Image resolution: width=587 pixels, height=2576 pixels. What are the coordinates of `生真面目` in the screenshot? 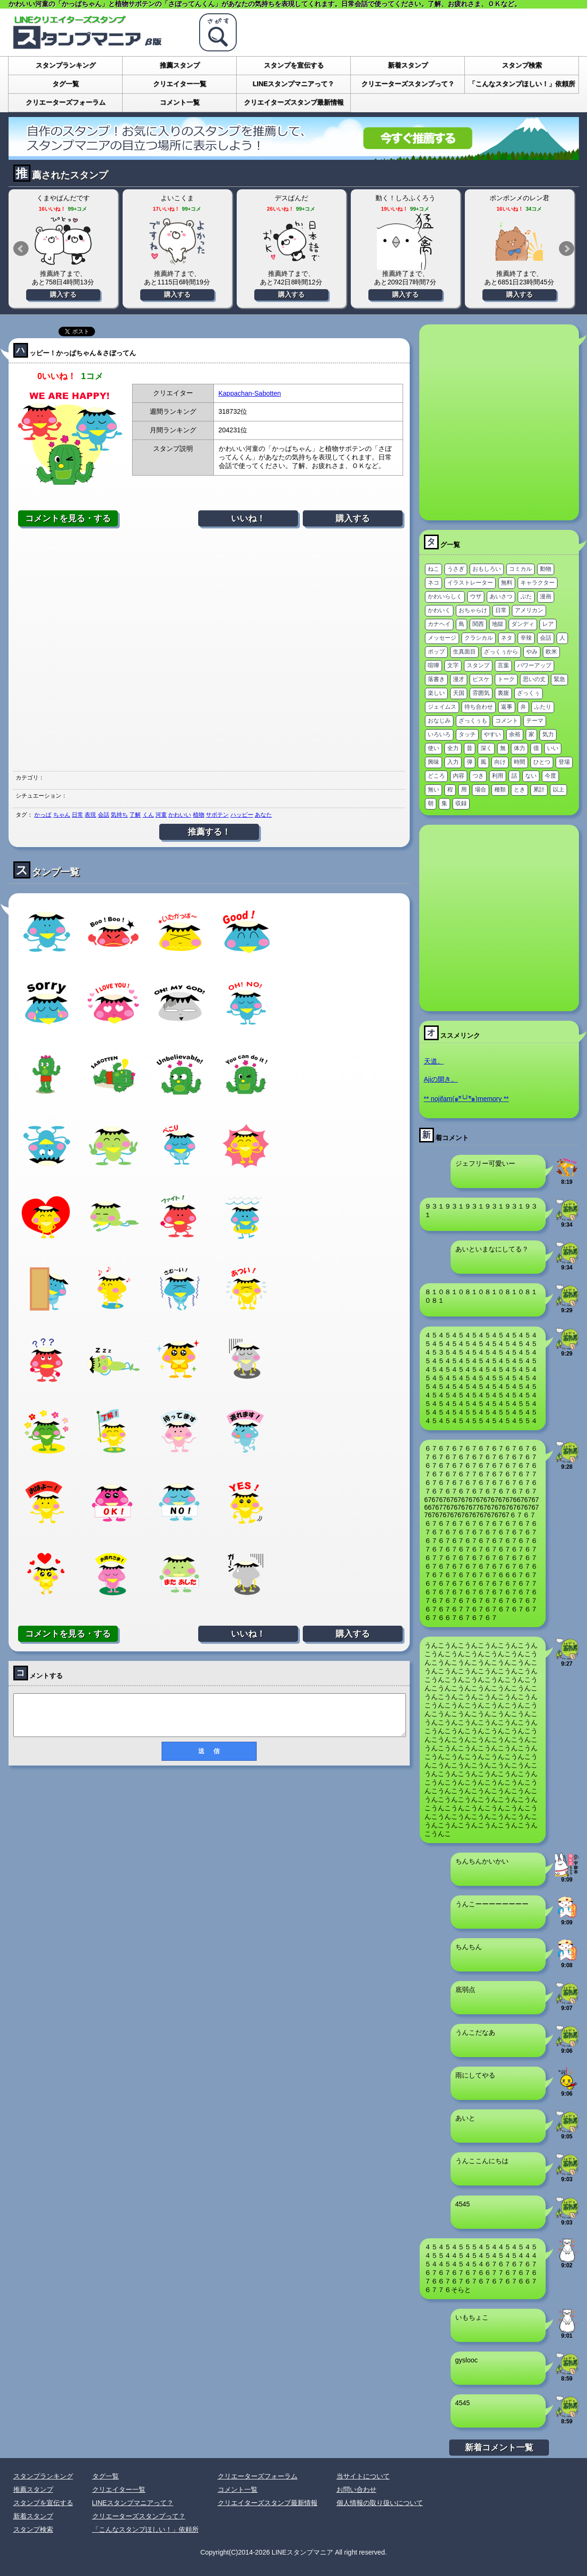 It's located at (464, 651).